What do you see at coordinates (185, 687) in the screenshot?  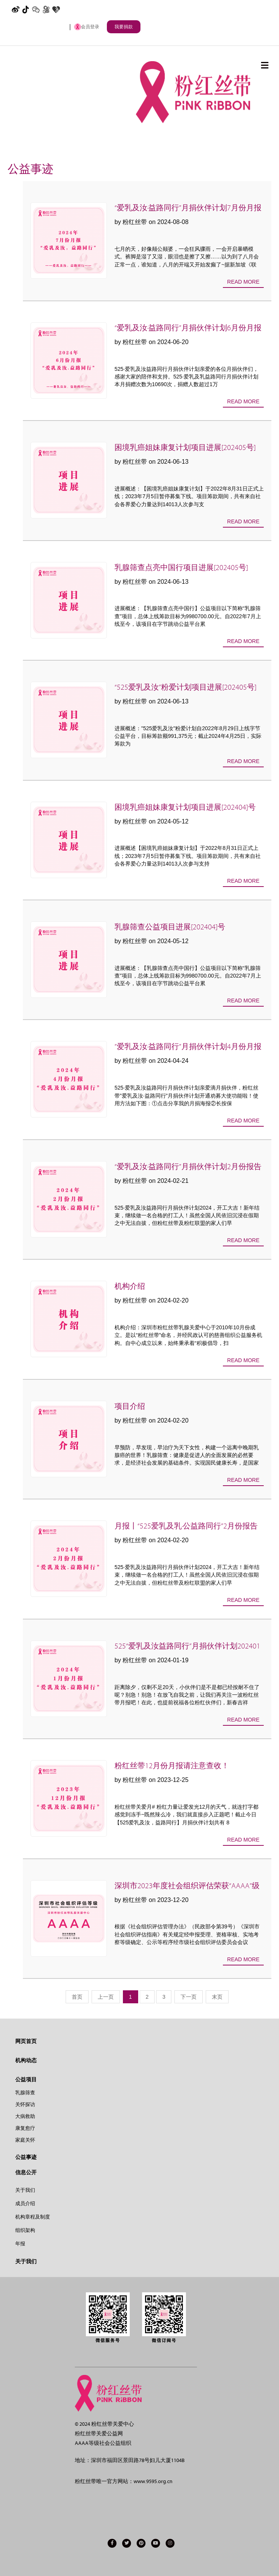 I see `“525爱乳及汝”粉爱计划项目进展[202405号]` at bounding box center [185, 687].